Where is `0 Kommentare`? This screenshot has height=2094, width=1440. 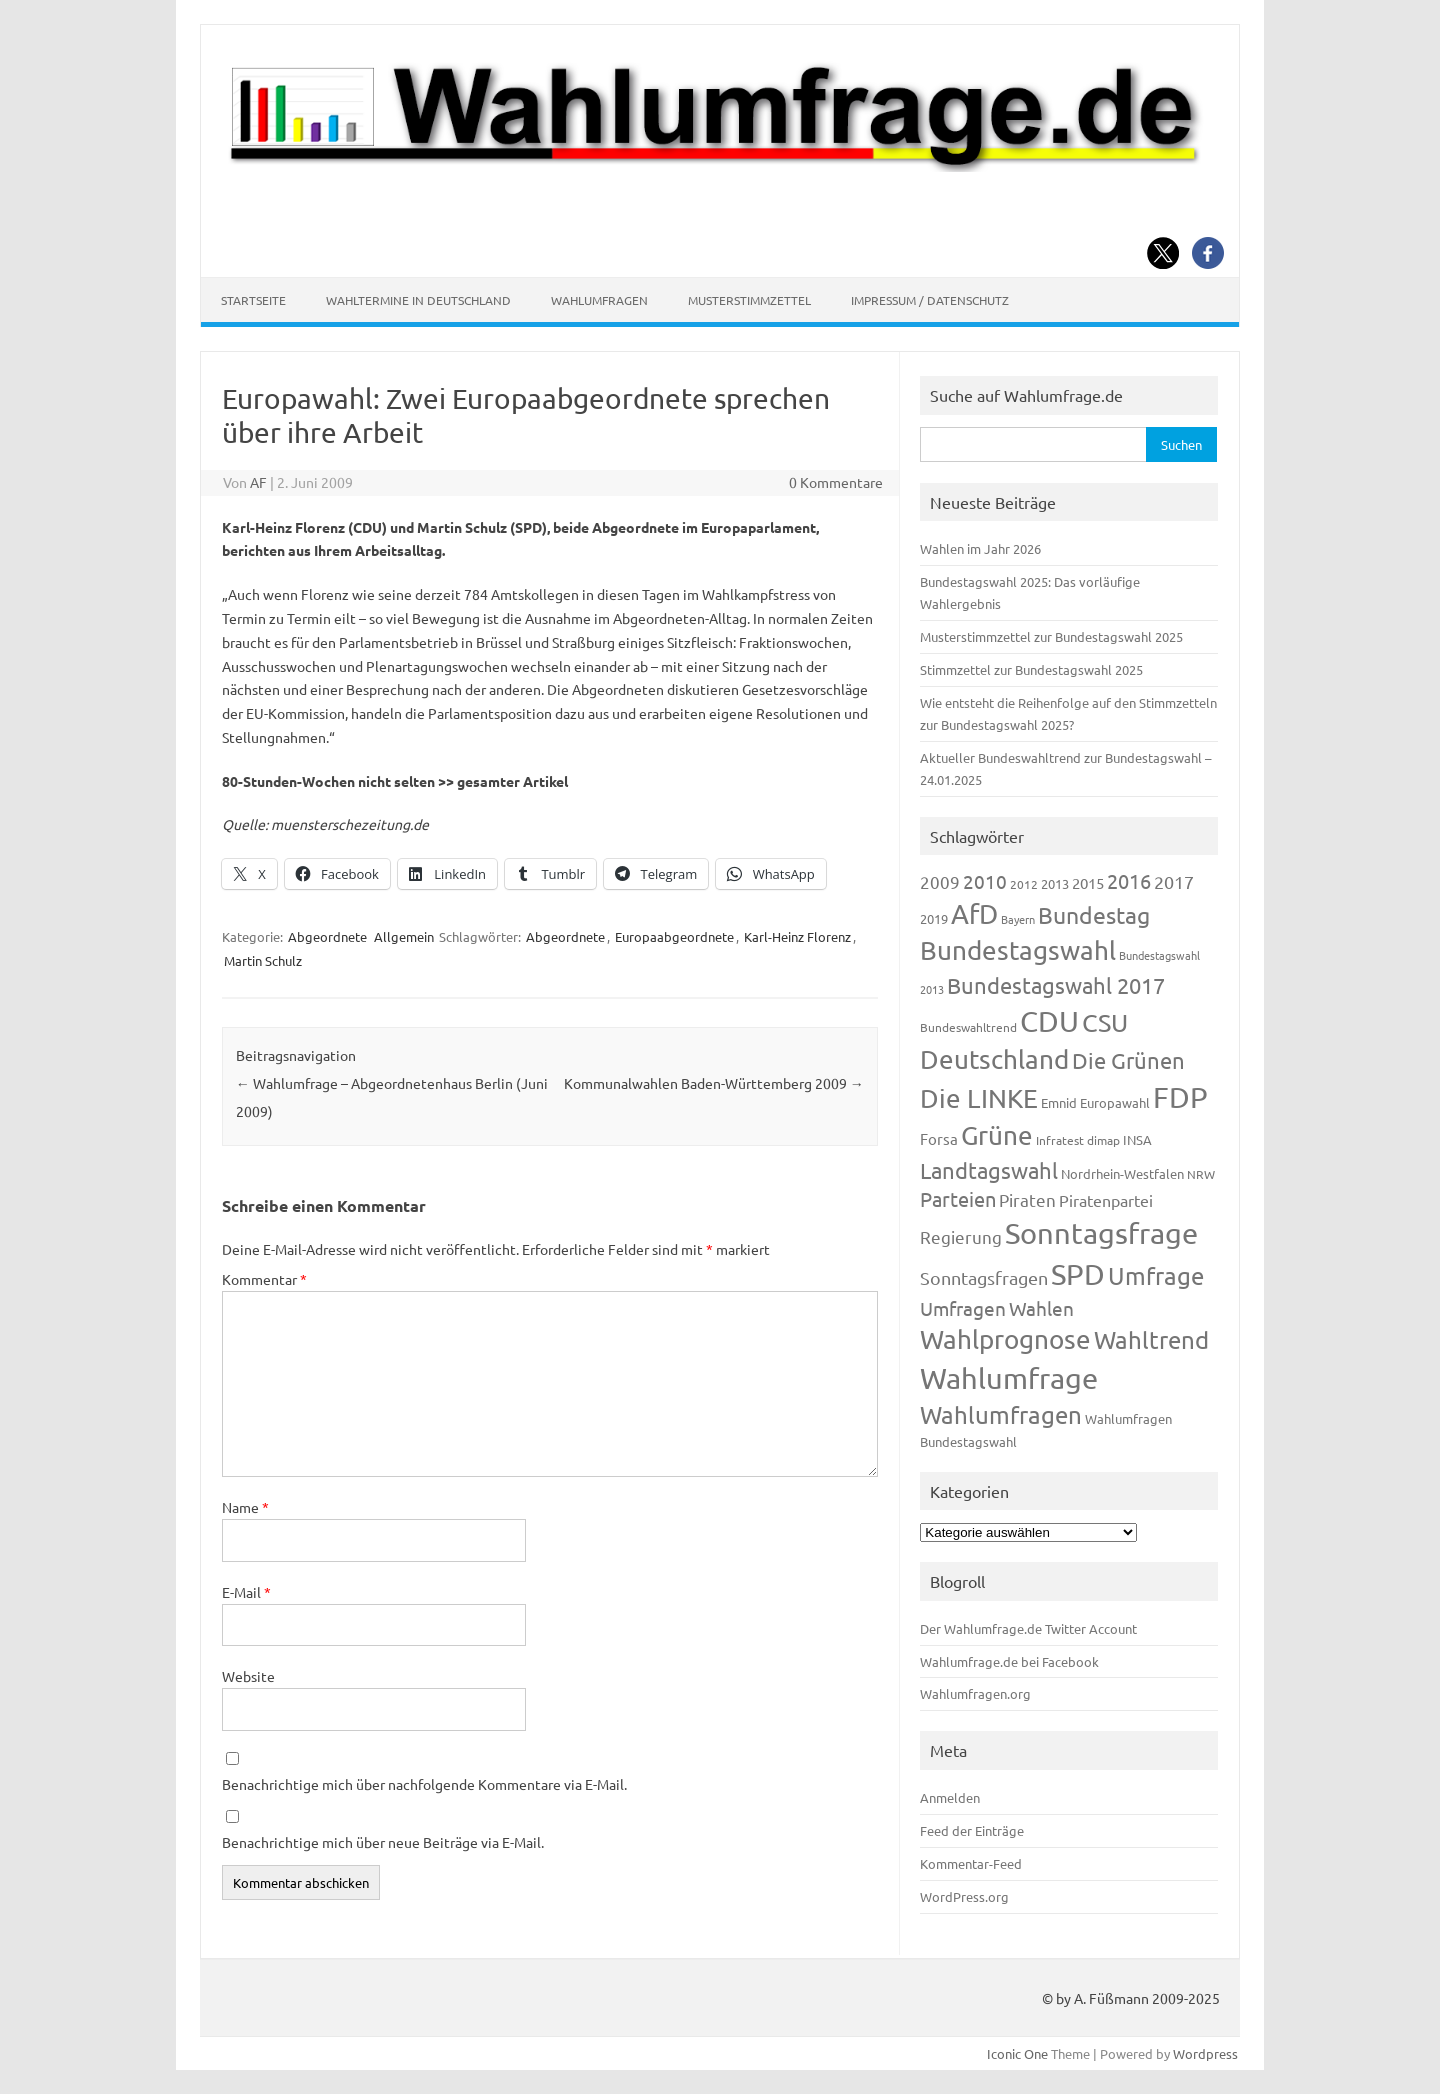 0 Kommentare is located at coordinates (836, 482).